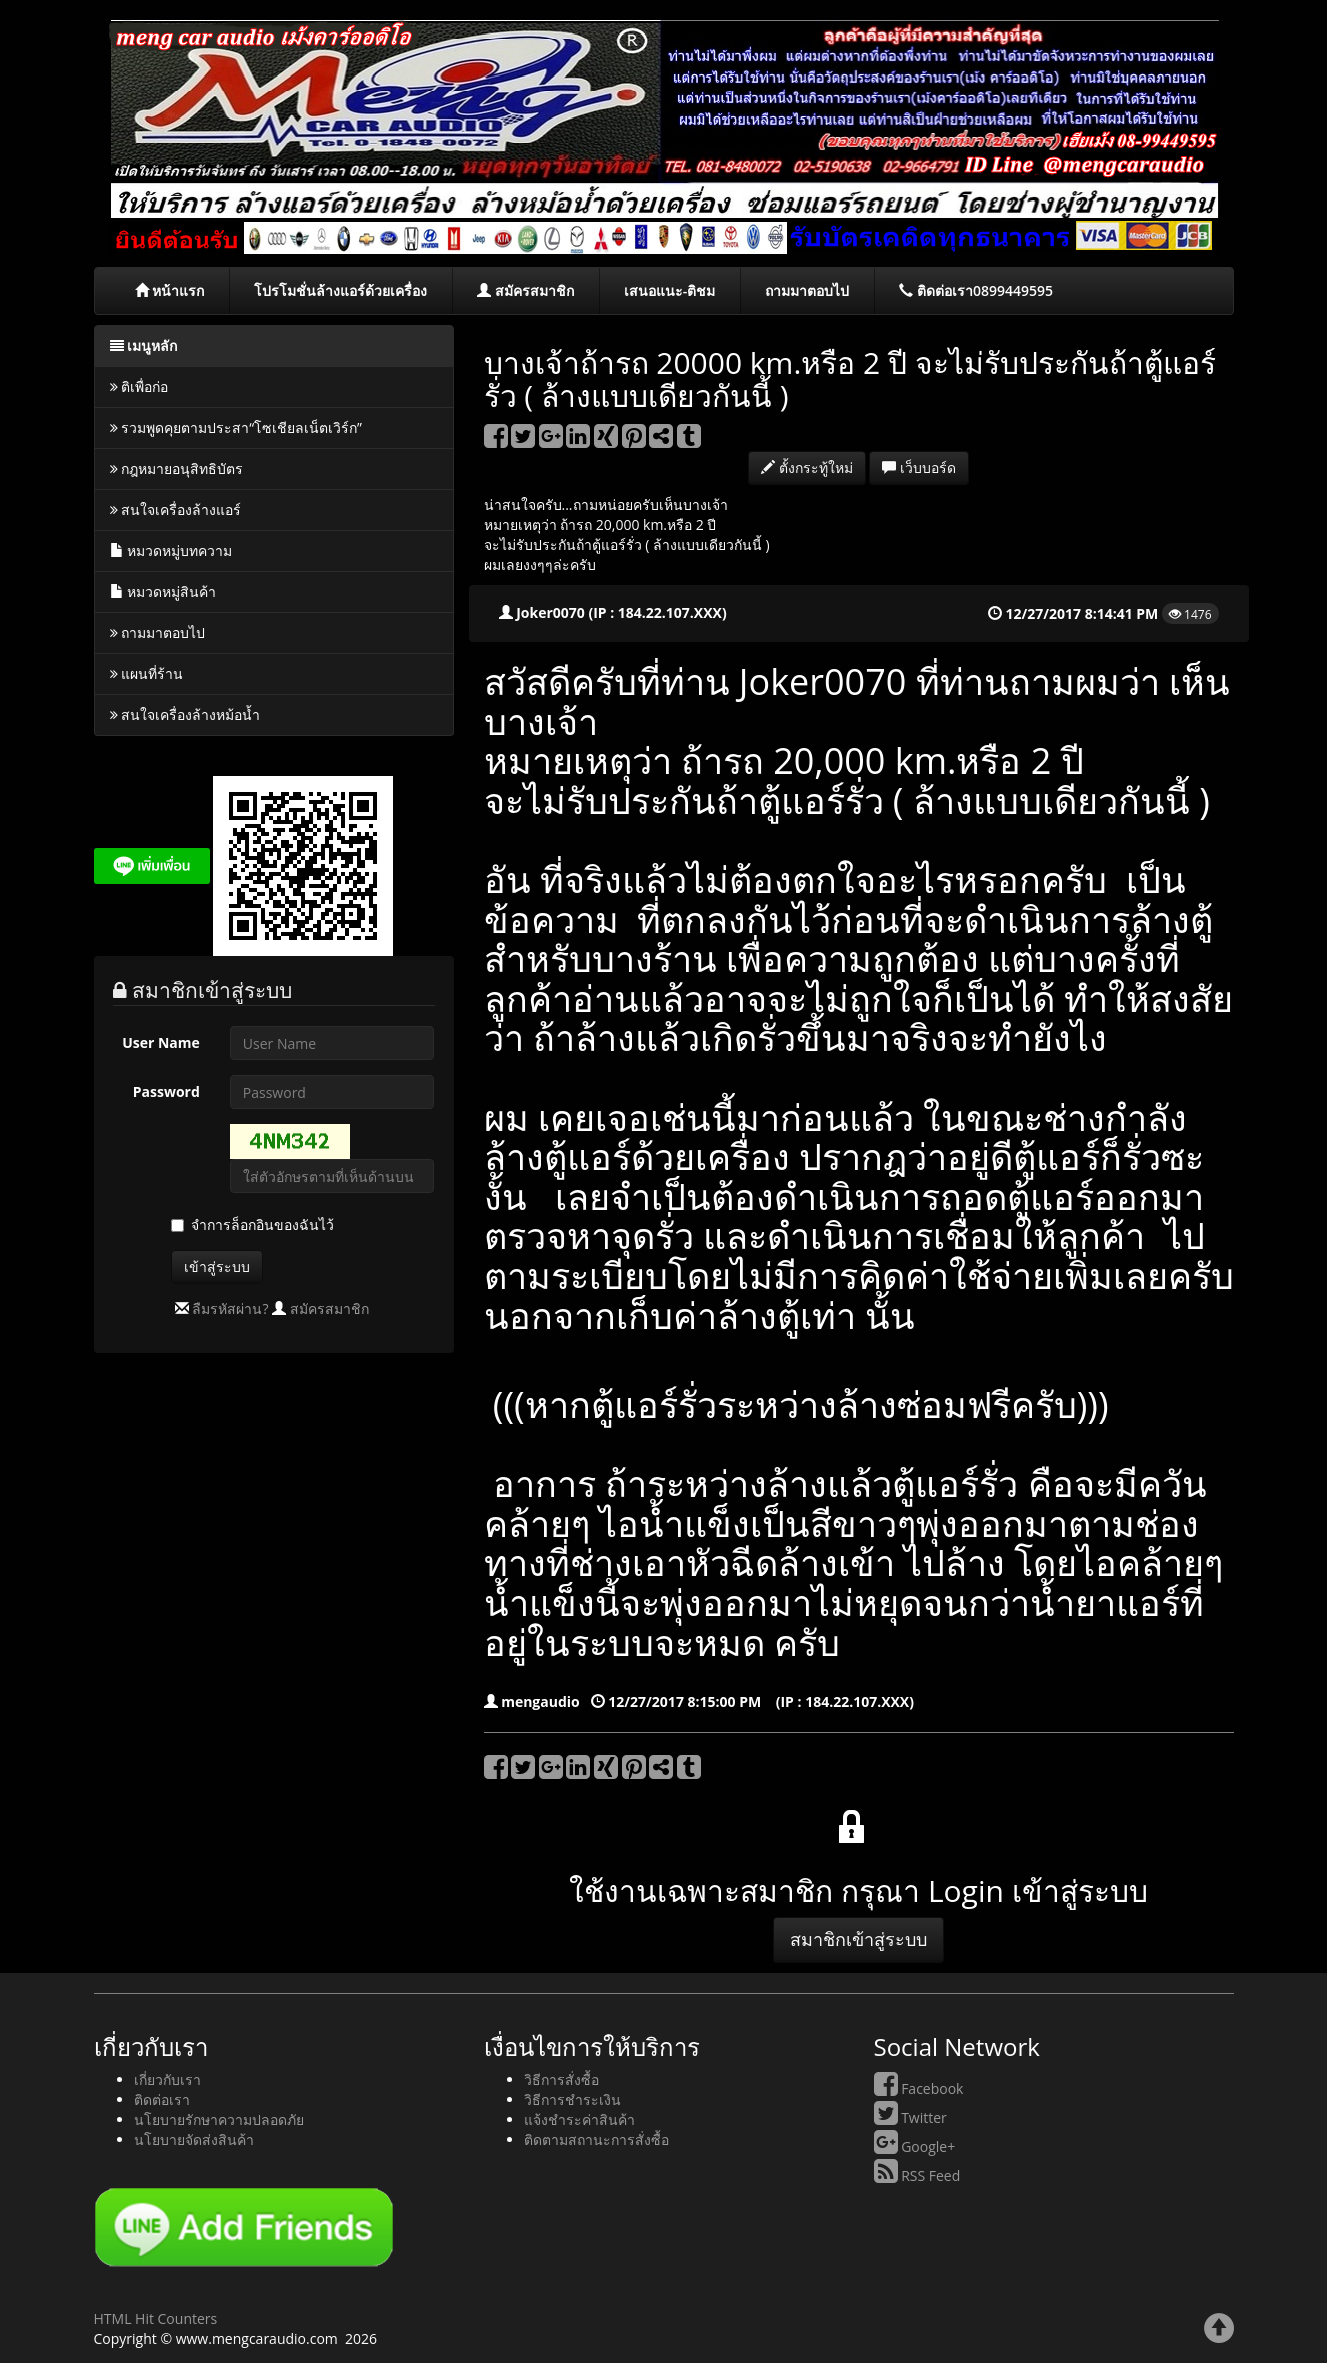 The image size is (1327, 2363). Describe the element at coordinates (230, 1308) in the screenshot. I see `ลืมรหัสผ่าน?` at that location.